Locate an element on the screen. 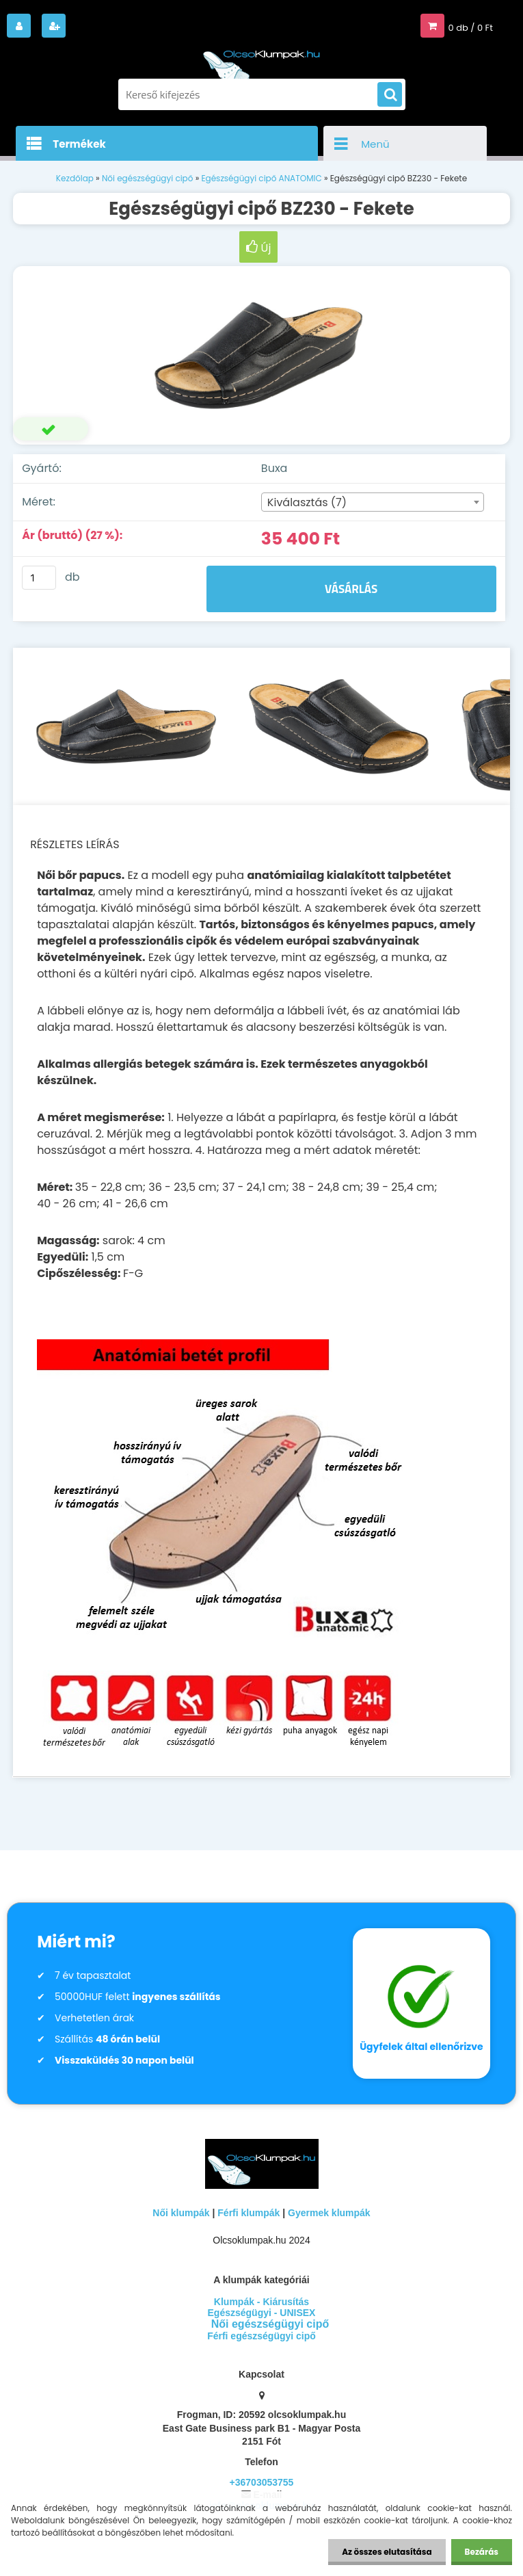  Egészségügyi - UNISEX is located at coordinates (262, 2312).